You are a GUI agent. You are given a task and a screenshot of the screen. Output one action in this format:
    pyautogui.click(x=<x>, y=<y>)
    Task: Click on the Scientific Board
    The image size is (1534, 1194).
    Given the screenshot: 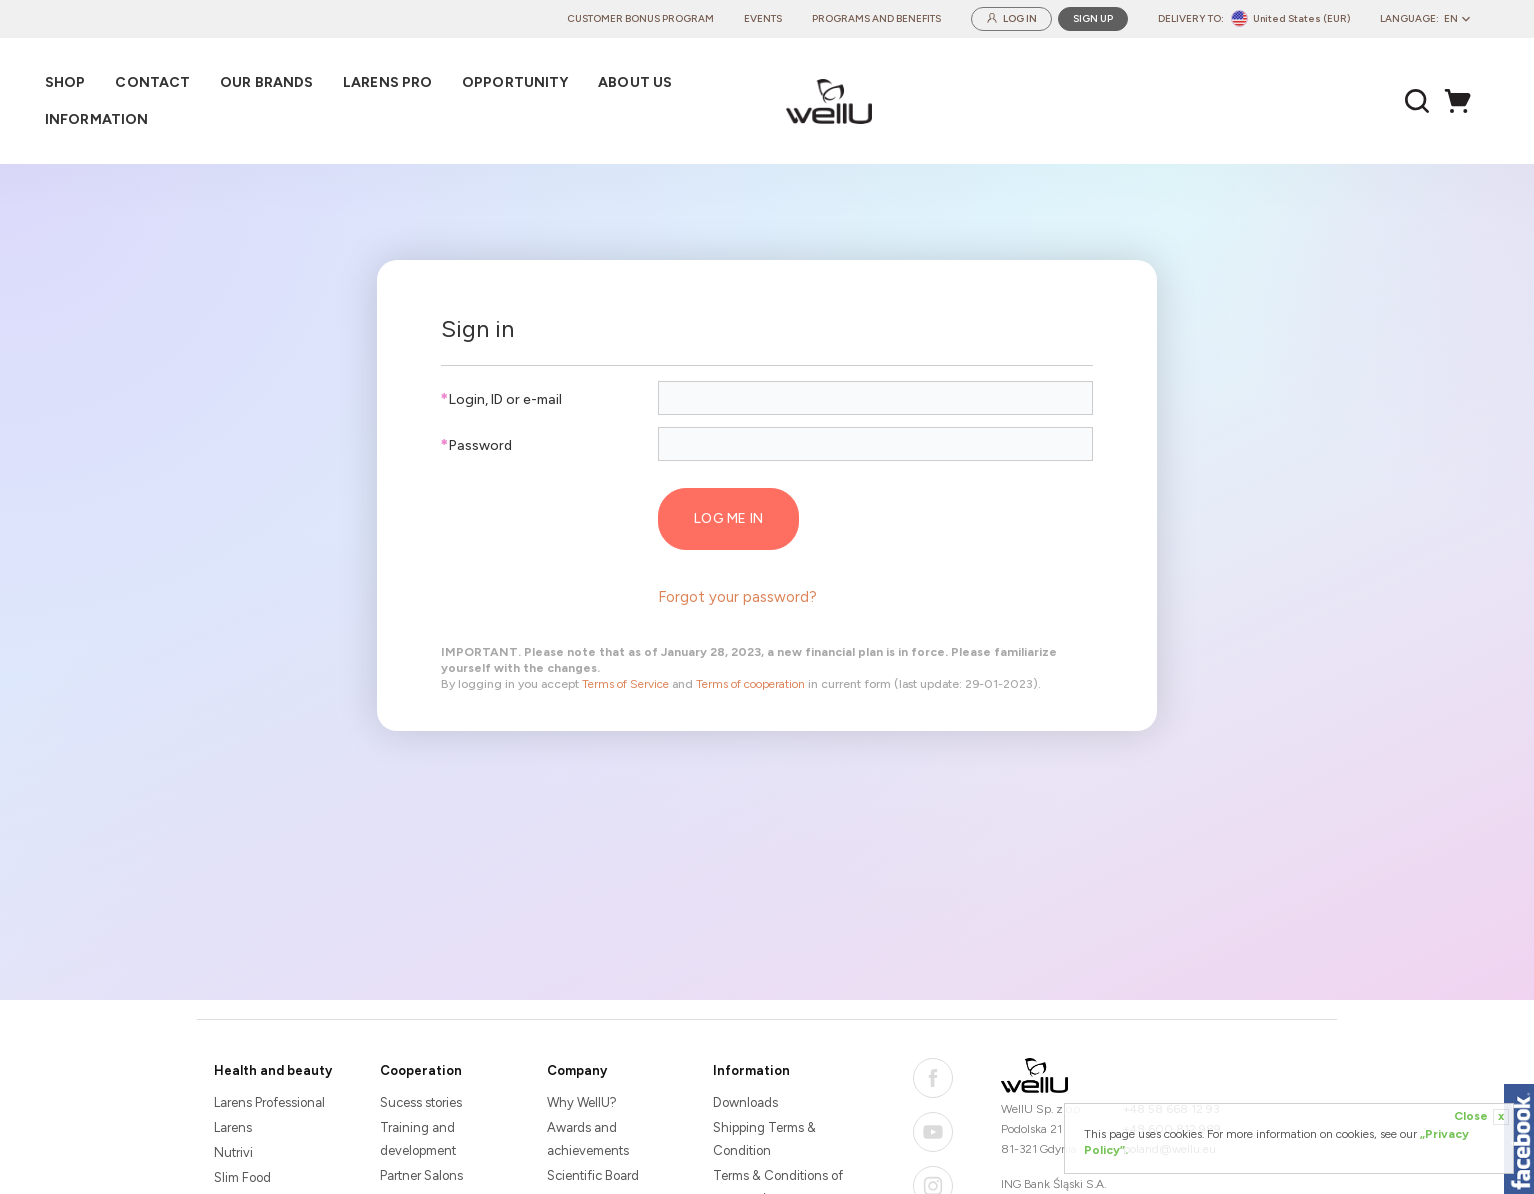 What is the action you would take?
    pyautogui.click(x=593, y=1175)
    